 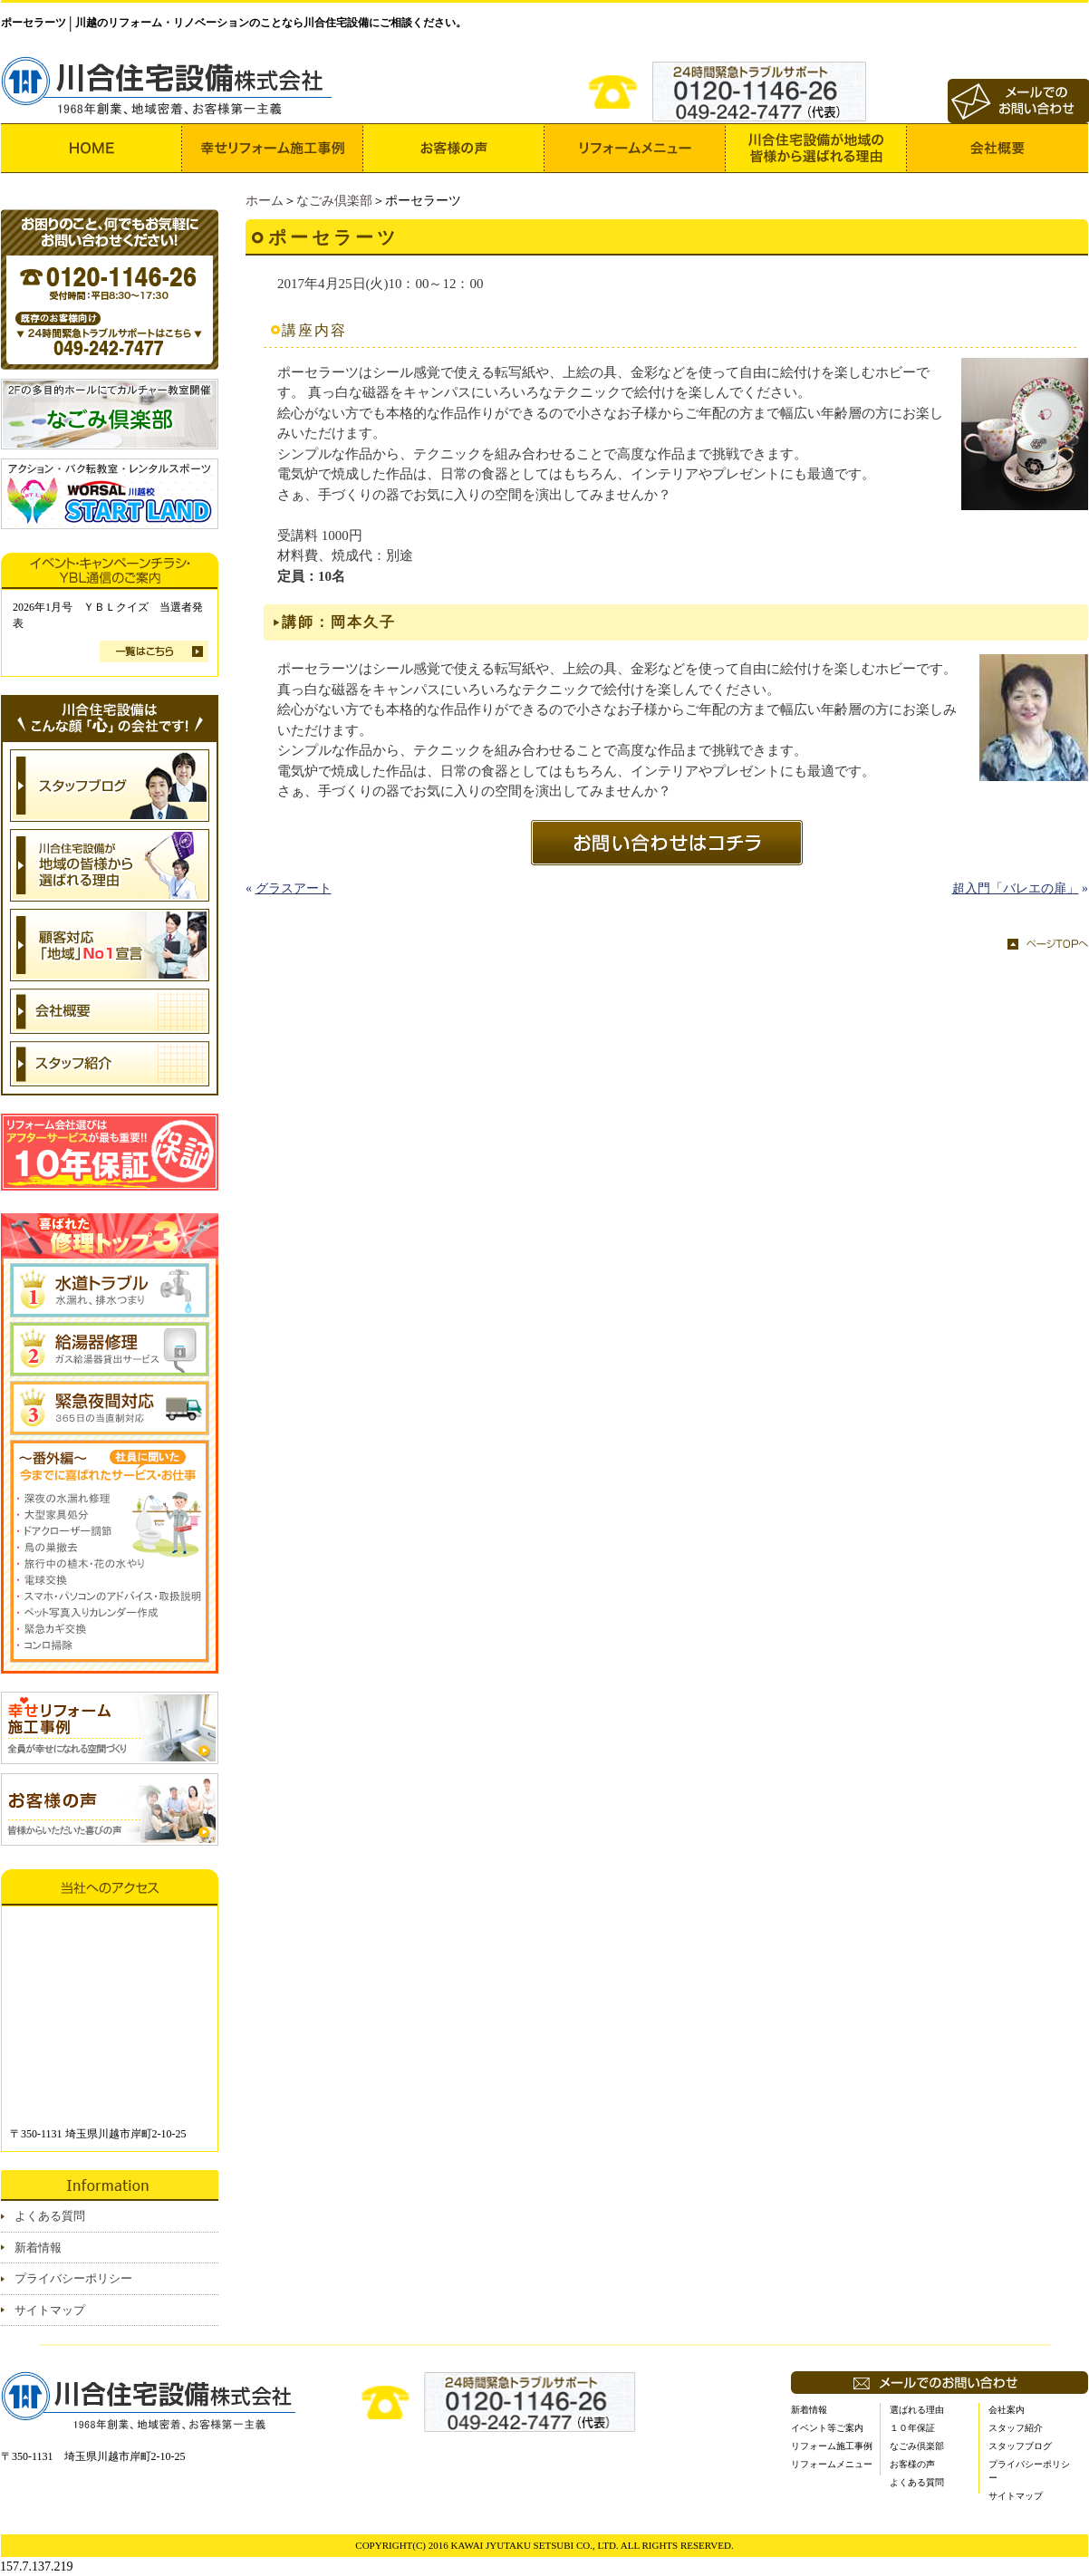 I want to click on よくある質問, so click(x=49, y=2216).